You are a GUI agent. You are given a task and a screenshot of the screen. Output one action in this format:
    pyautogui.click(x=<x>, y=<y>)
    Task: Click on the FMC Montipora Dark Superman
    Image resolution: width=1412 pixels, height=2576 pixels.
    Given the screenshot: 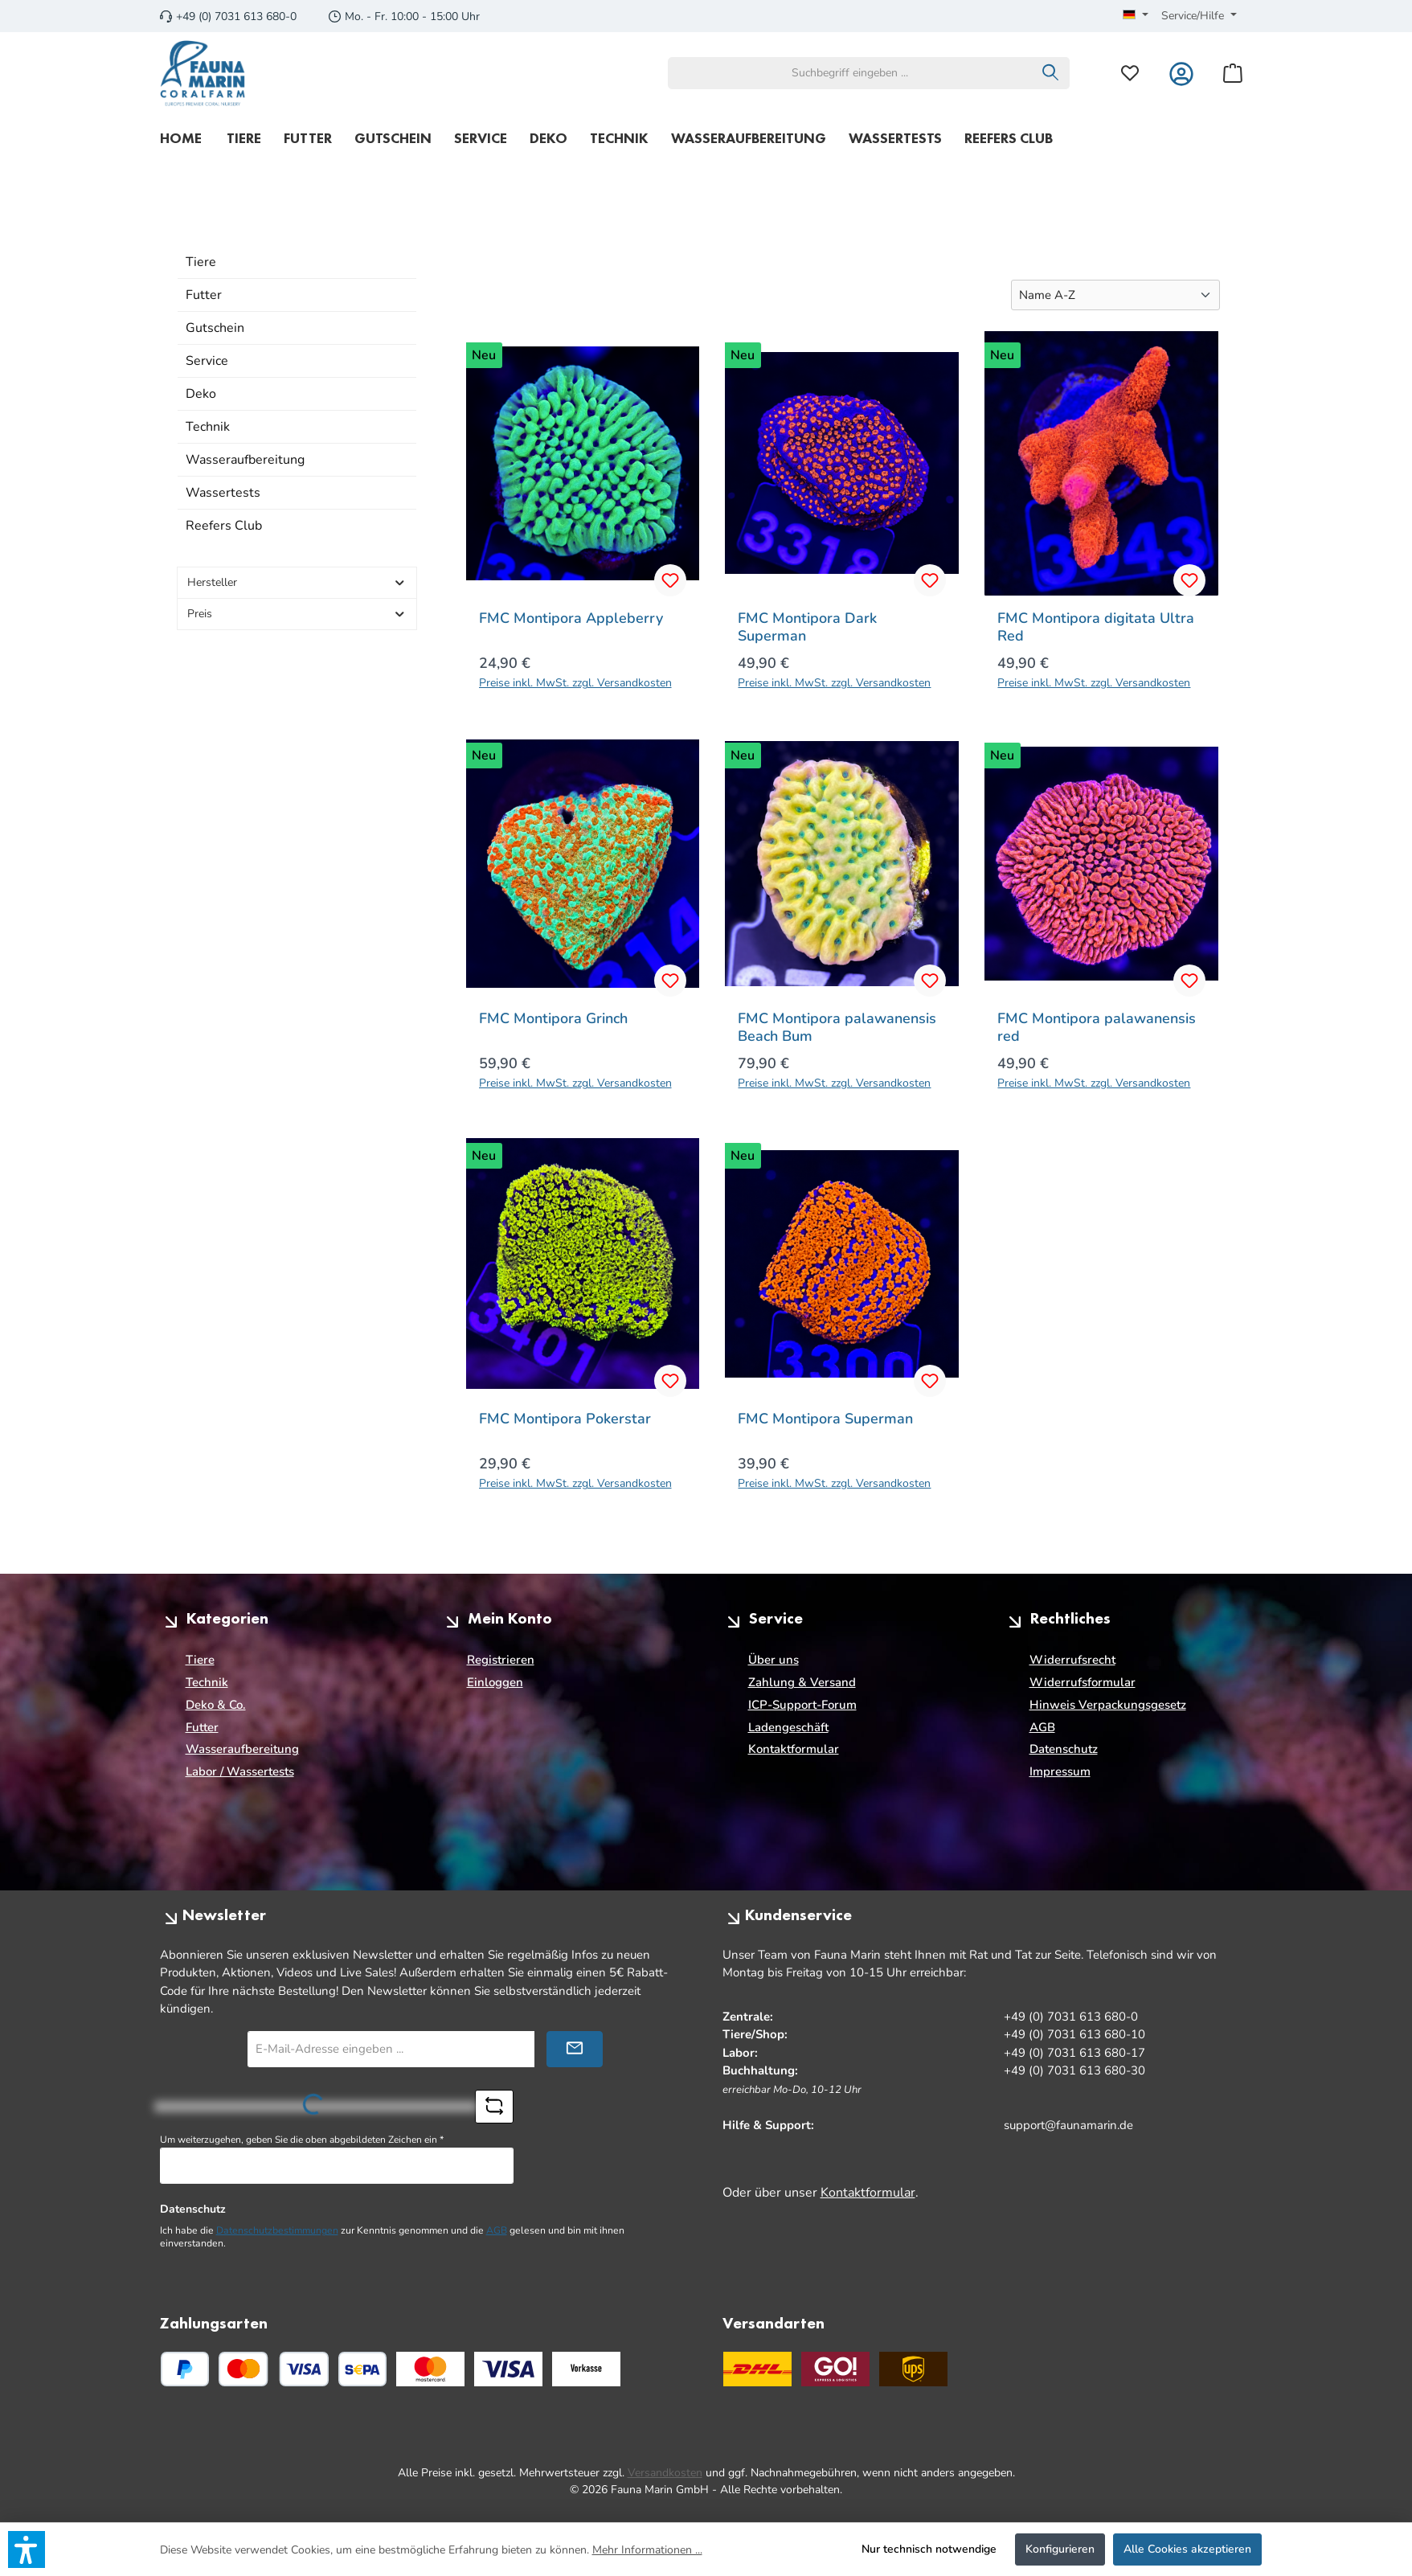 What is the action you would take?
    pyautogui.click(x=807, y=627)
    